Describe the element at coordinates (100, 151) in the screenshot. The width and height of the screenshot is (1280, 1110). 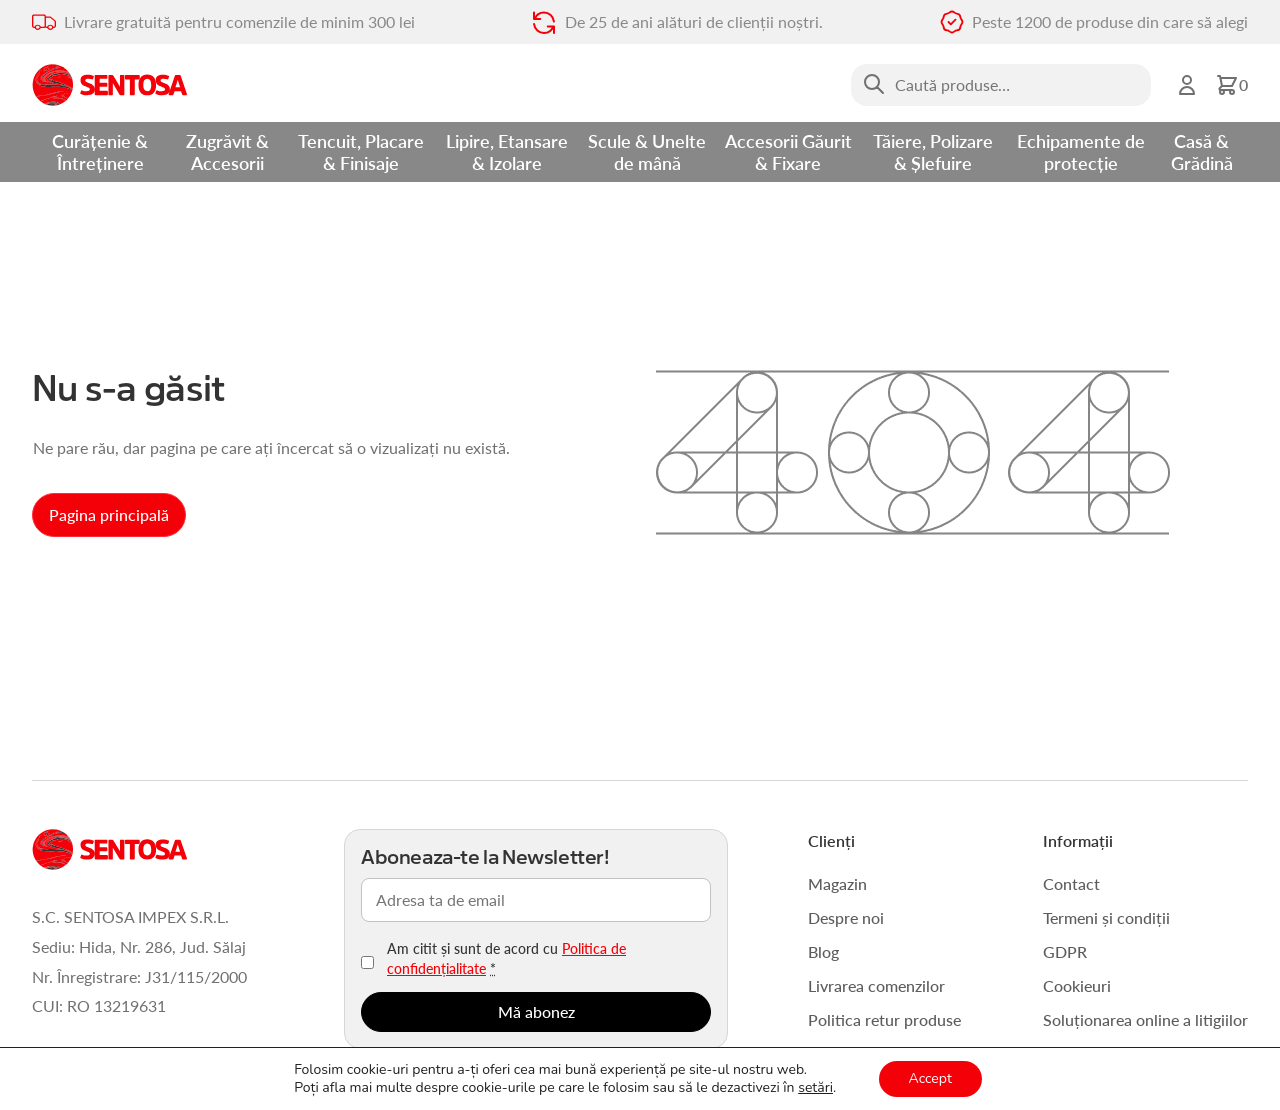
I see `Curățenie & Întreținere` at that location.